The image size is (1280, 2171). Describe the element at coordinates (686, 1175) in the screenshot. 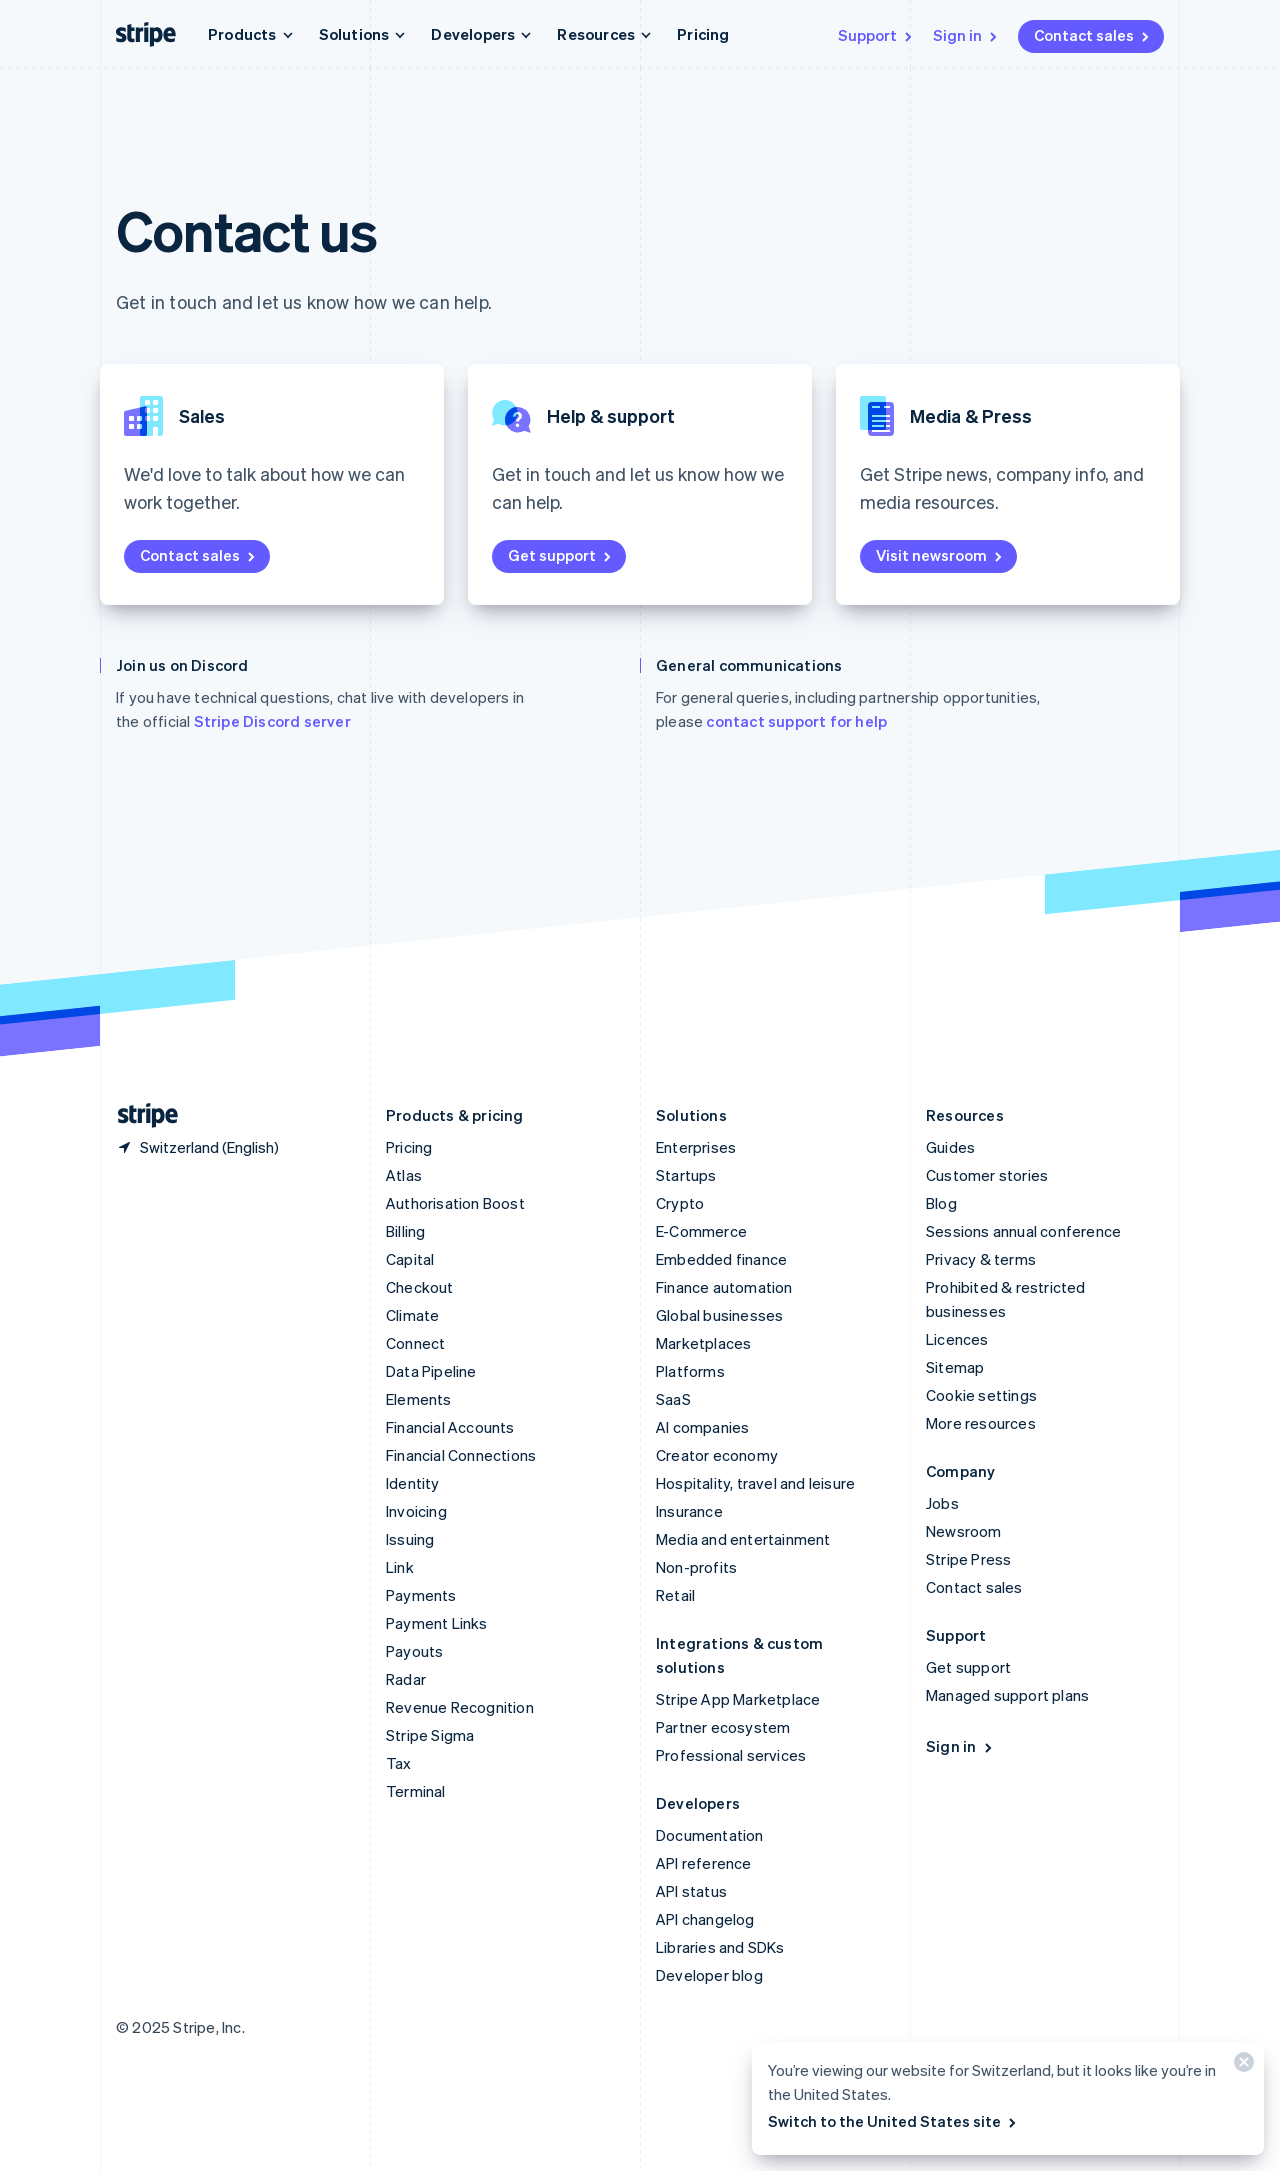

I see `Startups` at that location.